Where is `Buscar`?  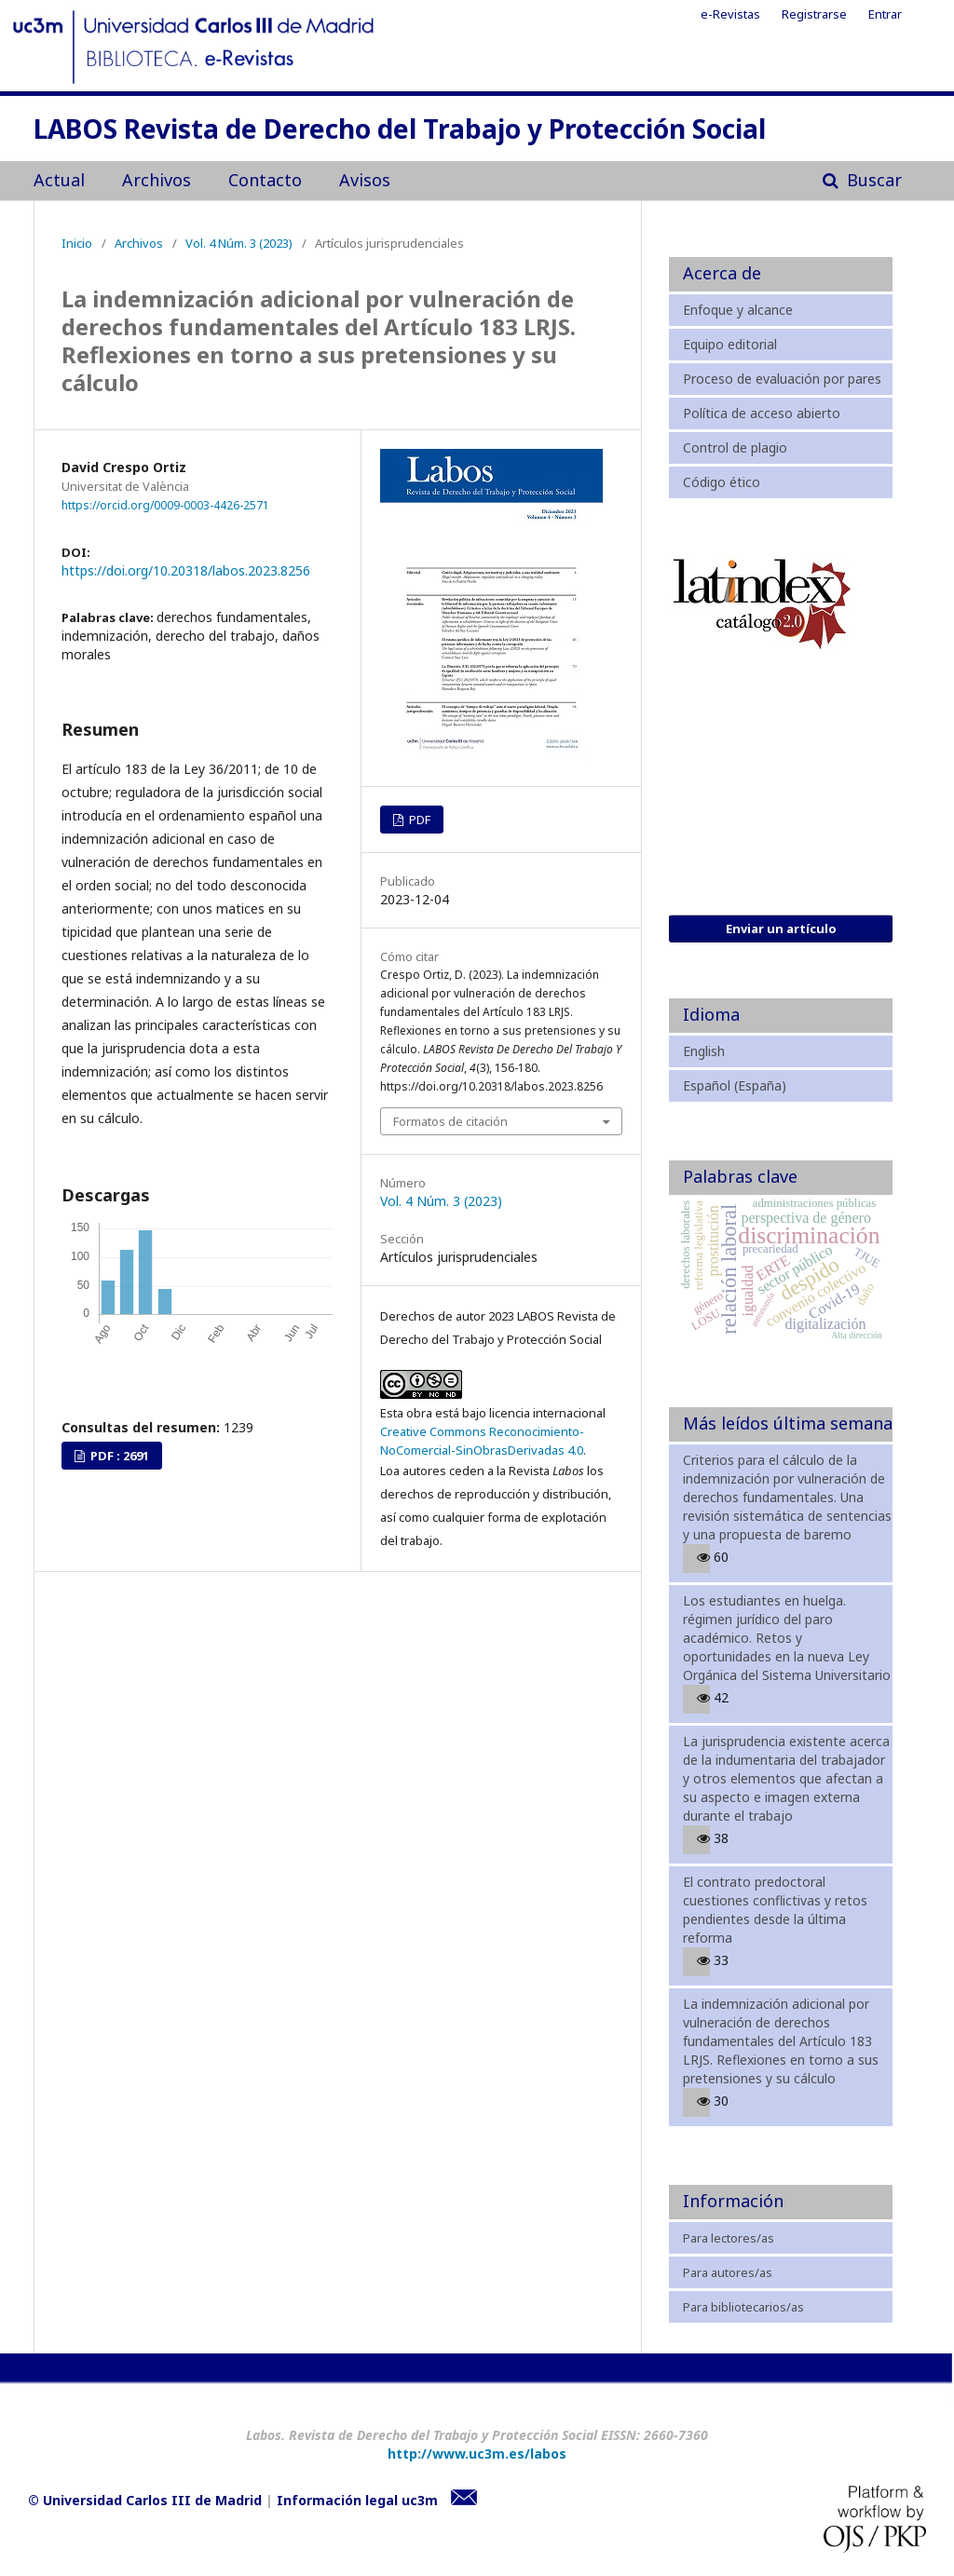 Buscar is located at coordinates (872, 180).